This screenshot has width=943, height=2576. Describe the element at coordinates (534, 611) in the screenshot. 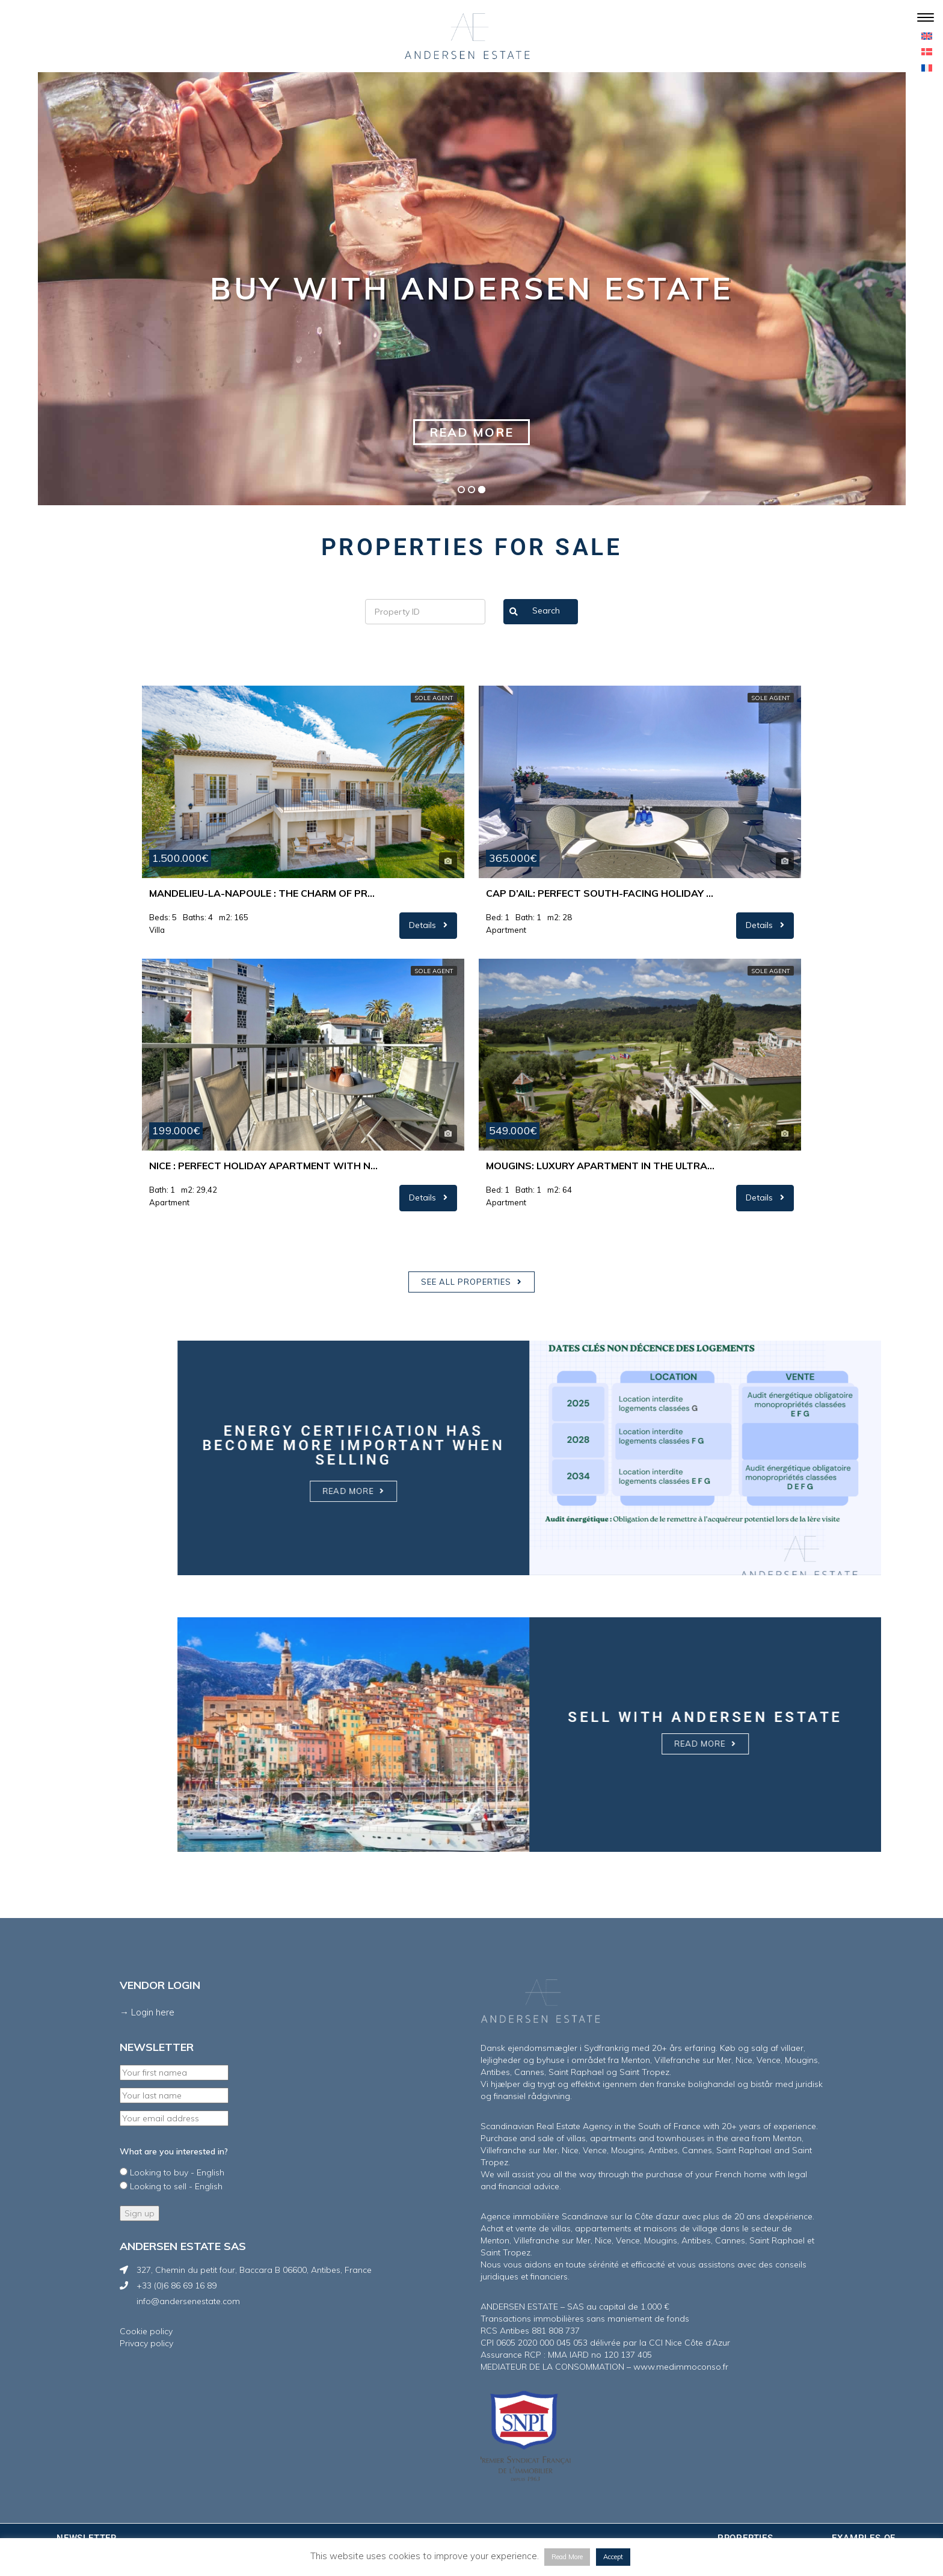

I see `Search` at that location.